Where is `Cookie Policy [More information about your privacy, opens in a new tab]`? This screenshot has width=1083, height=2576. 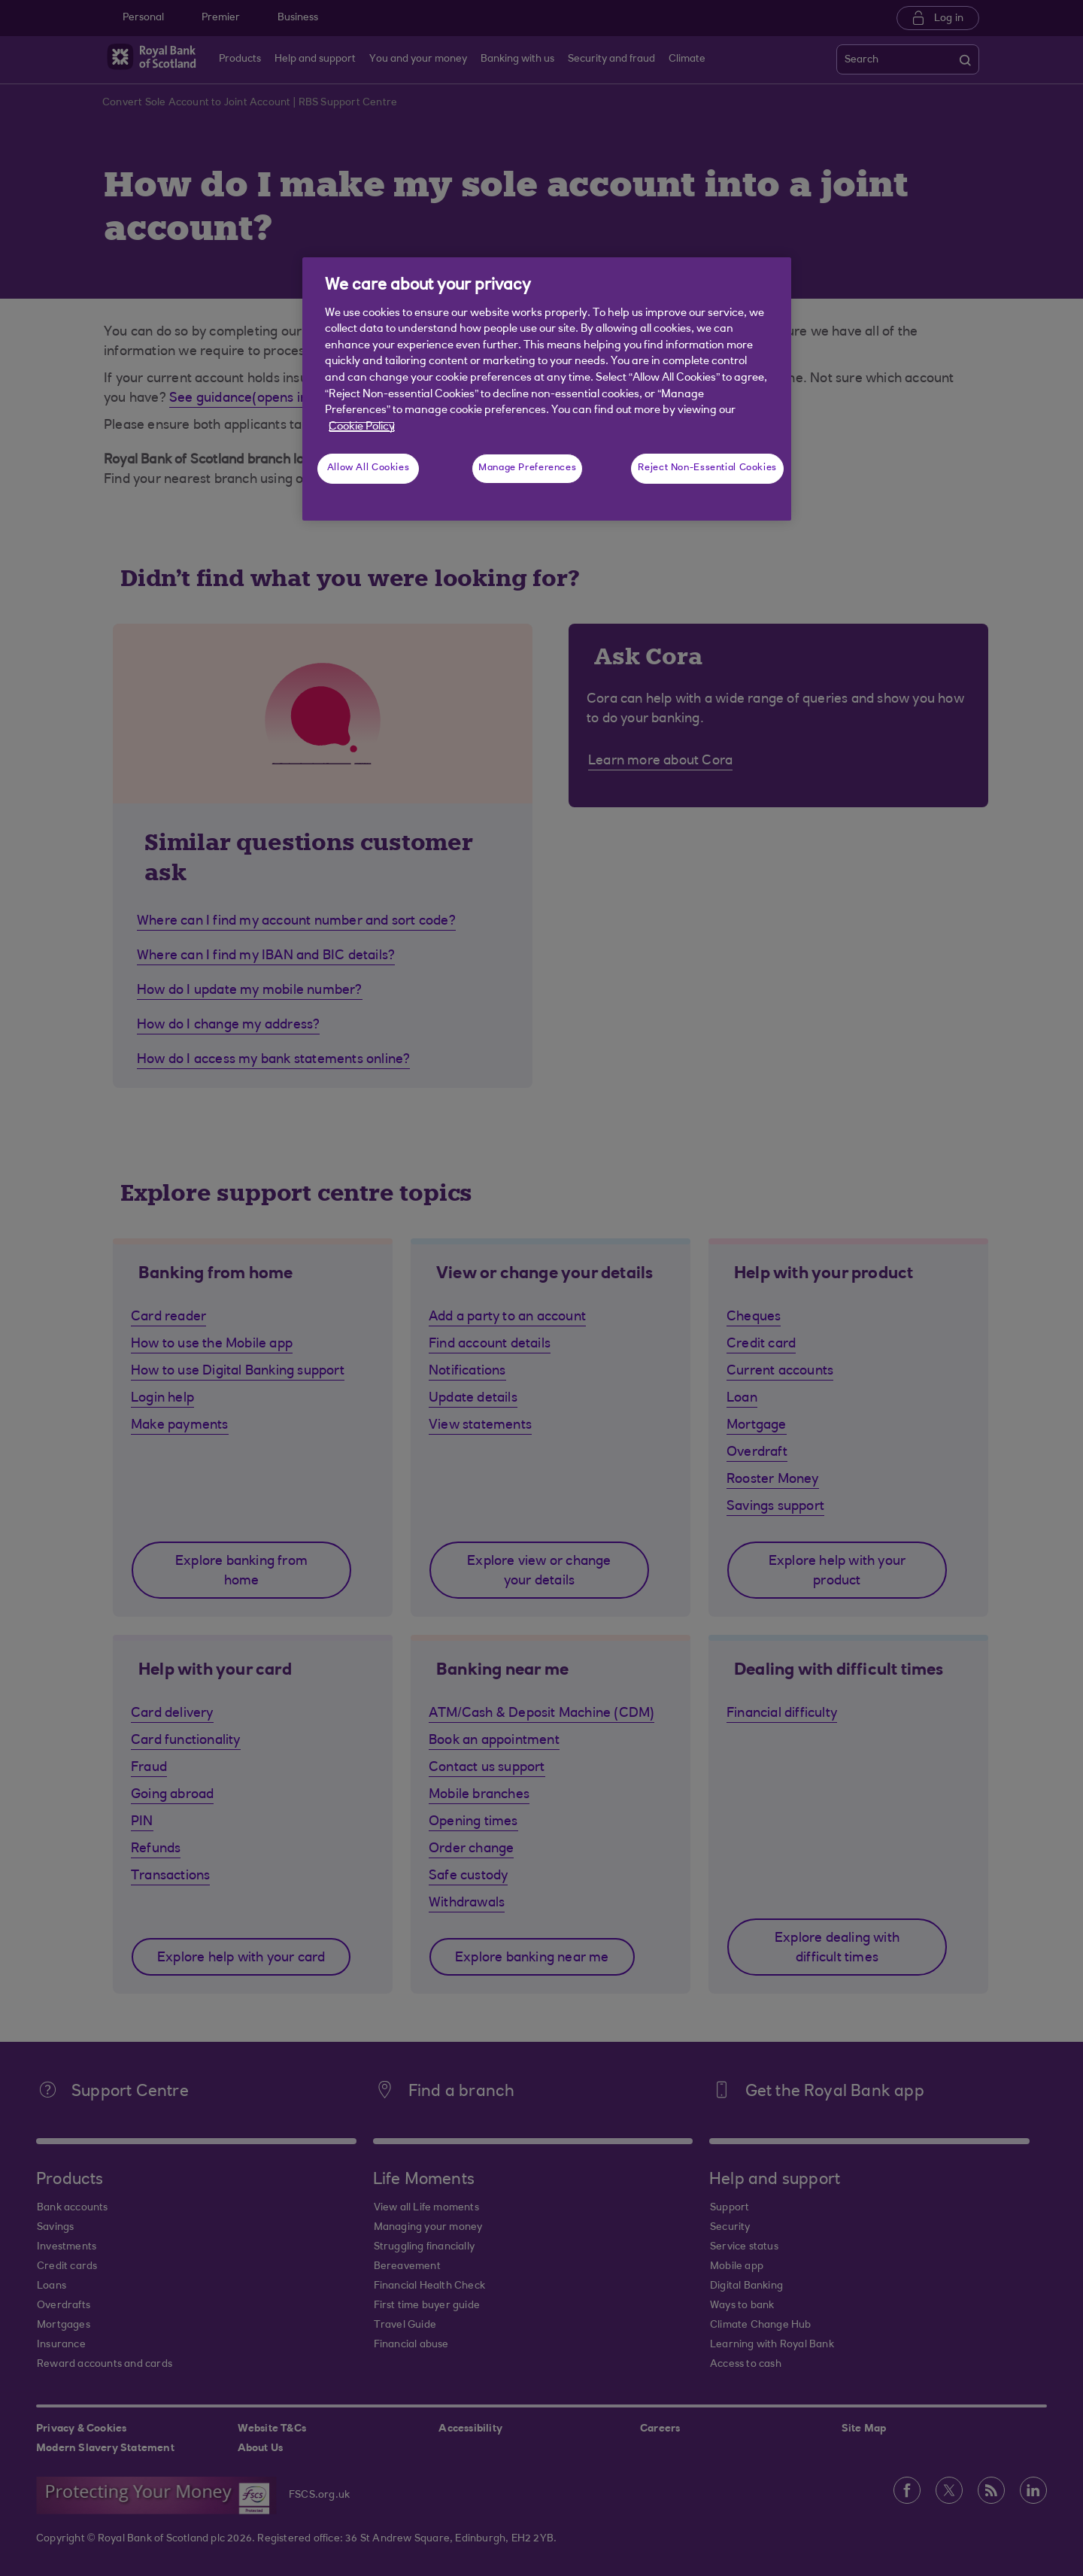
Cookie Policy [More information about your privacy, opens in a new tab] is located at coordinates (362, 427).